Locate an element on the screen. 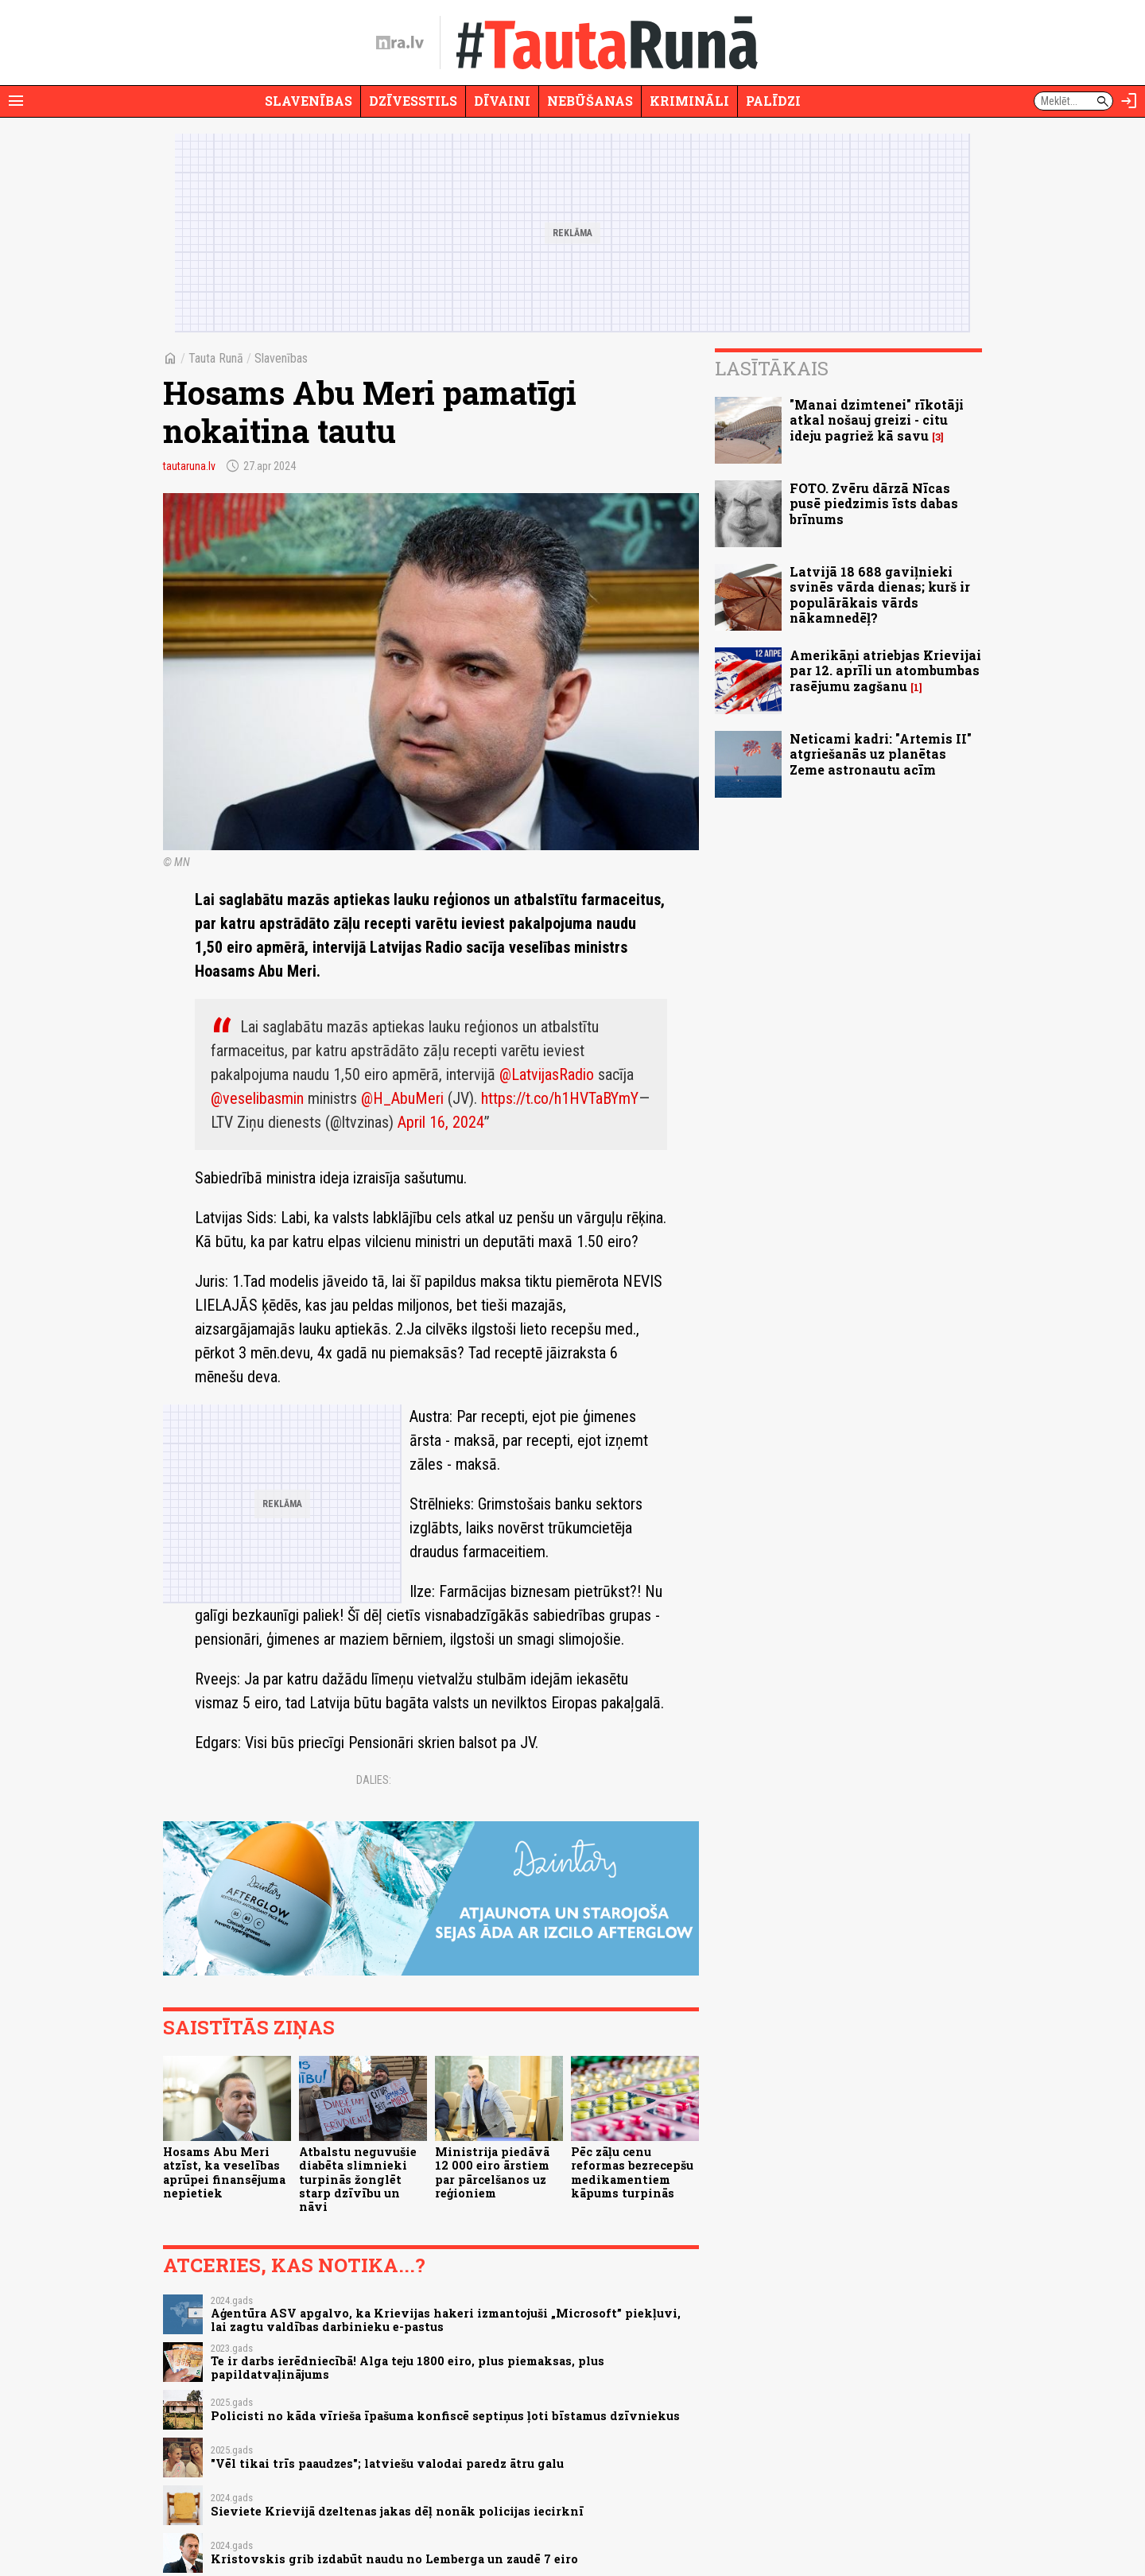 This screenshot has height=2576, width=1145. @H_AbuMeri is located at coordinates (402, 1098).